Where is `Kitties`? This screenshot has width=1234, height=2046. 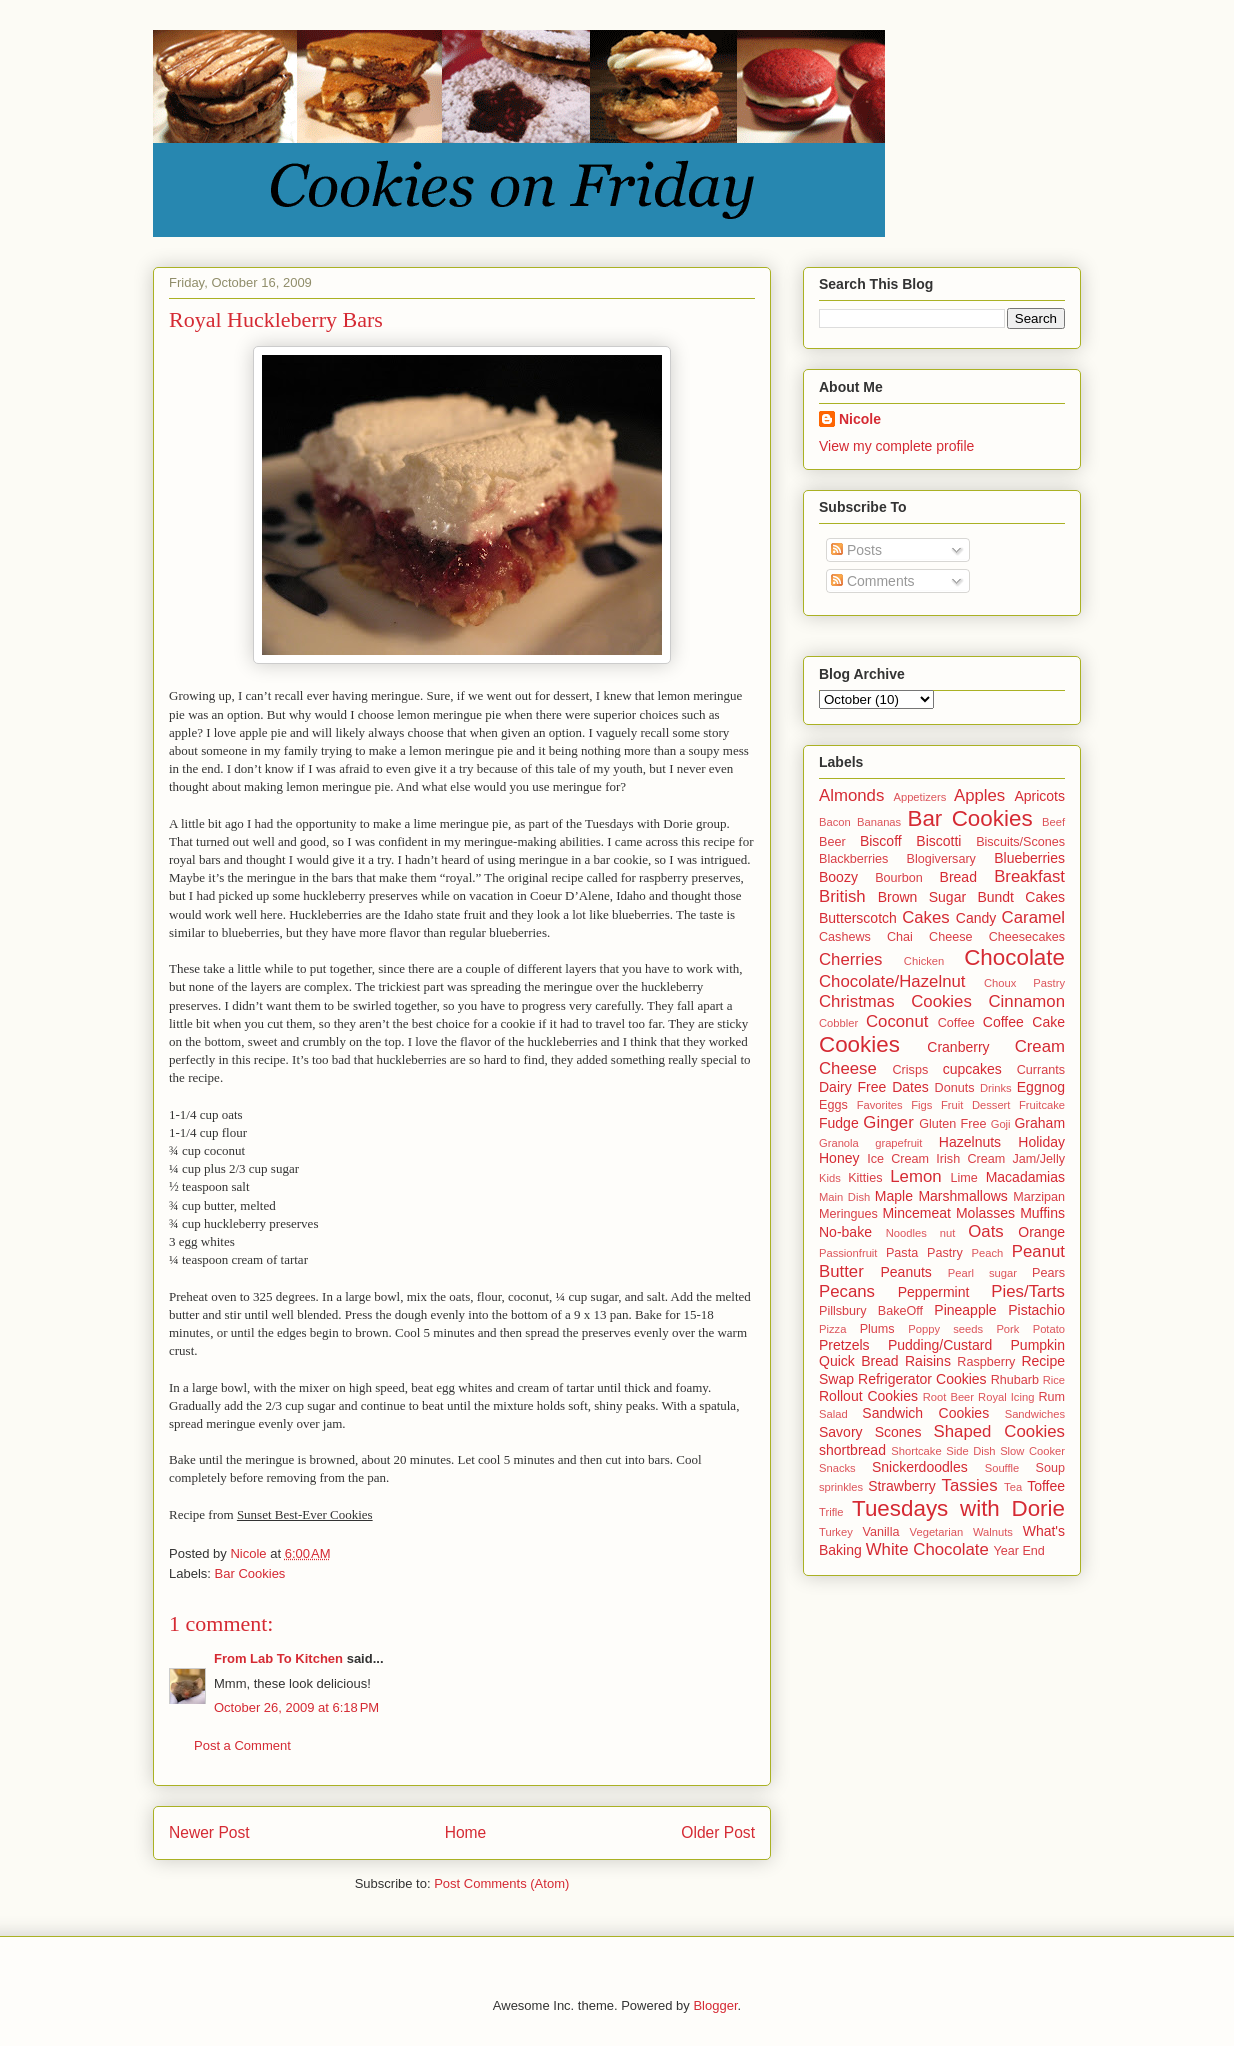
Kitties is located at coordinates (865, 1178).